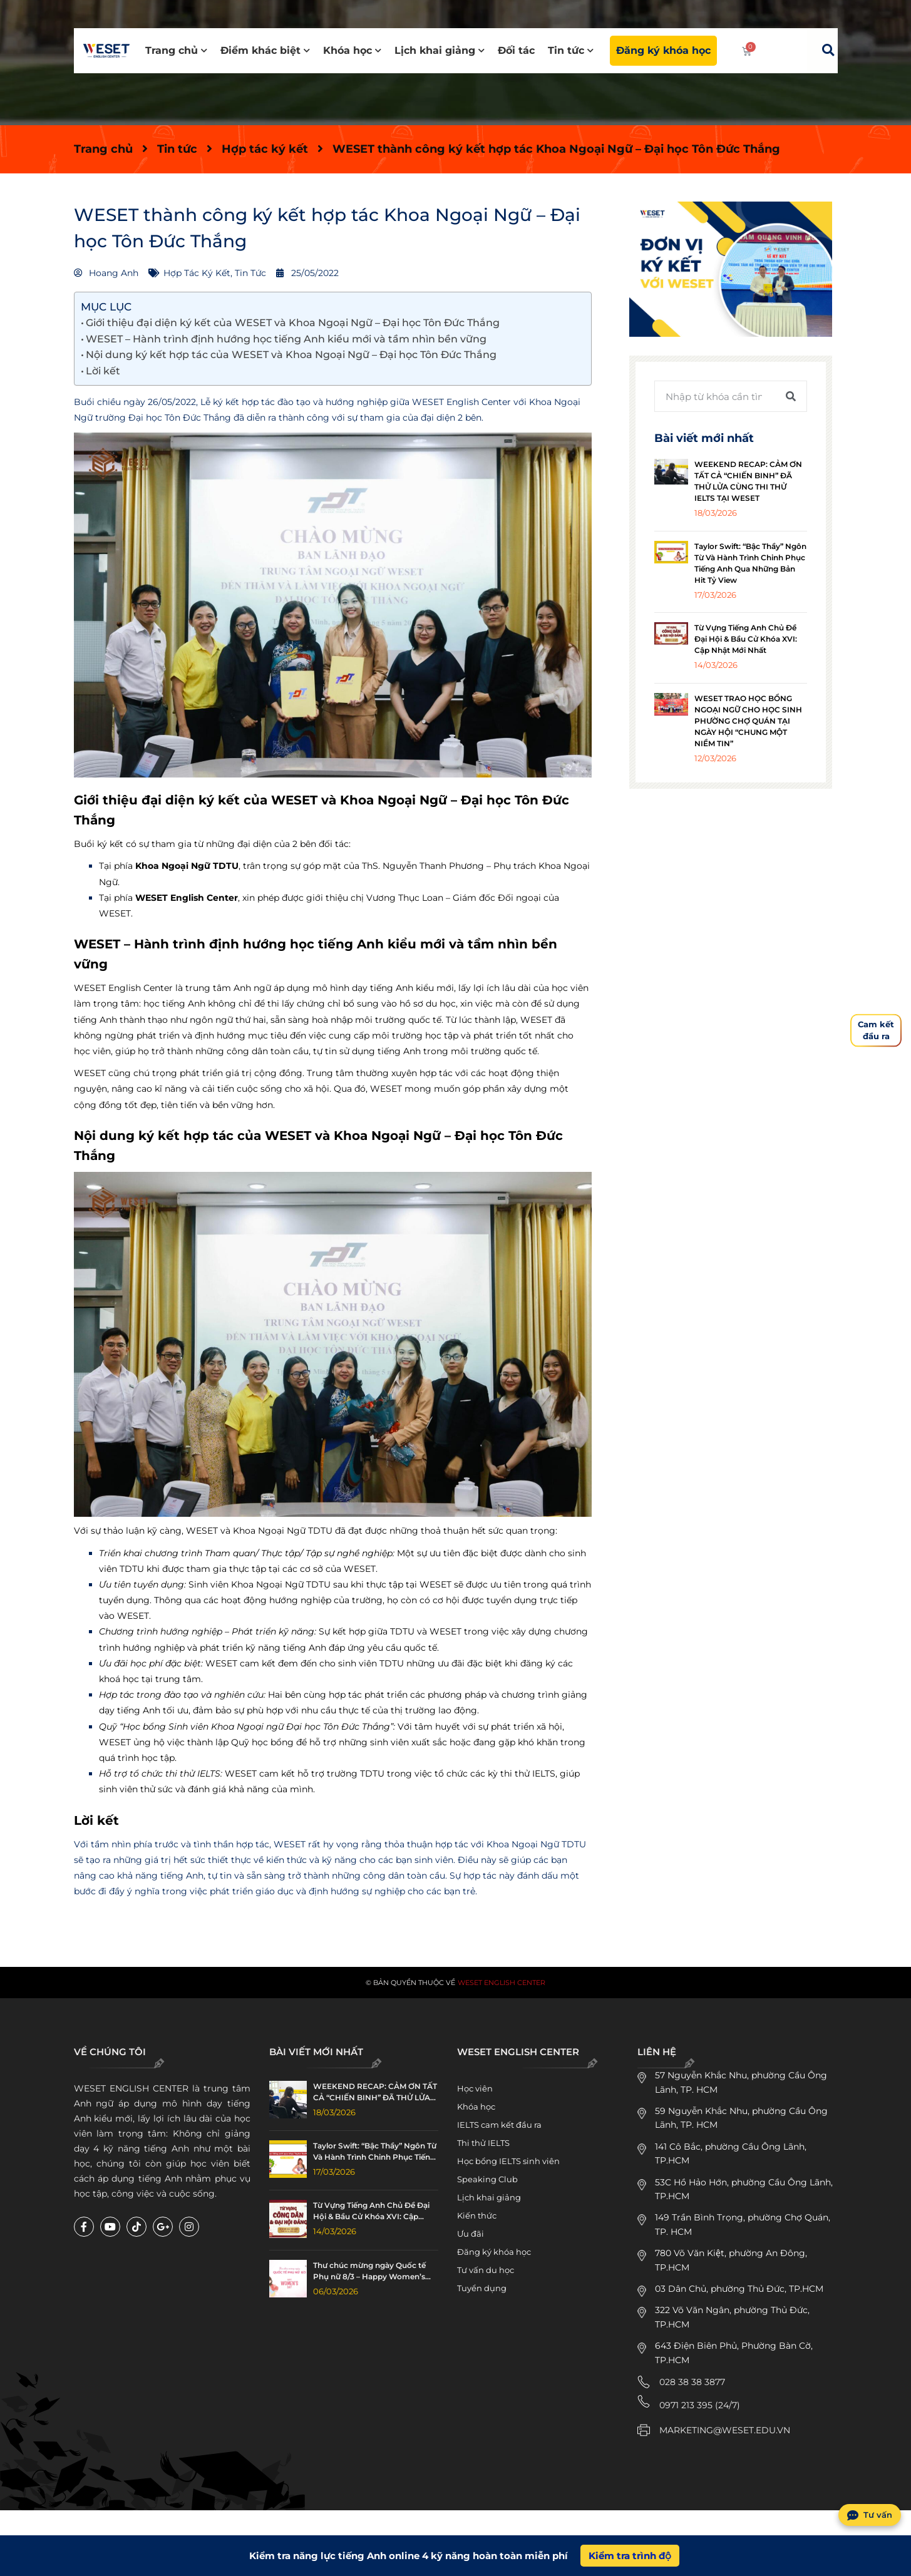 Image resolution: width=911 pixels, height=2576 pixels. Describe the element at coordinates (374, 2152) in the screenshot. I see `Taylor Swift: “Bậc Thầy” Ngôn Từ Và Hành Trình Chinh Phục Tiếng Anh Qua Những Bản Hit Tỷ View` at that location.